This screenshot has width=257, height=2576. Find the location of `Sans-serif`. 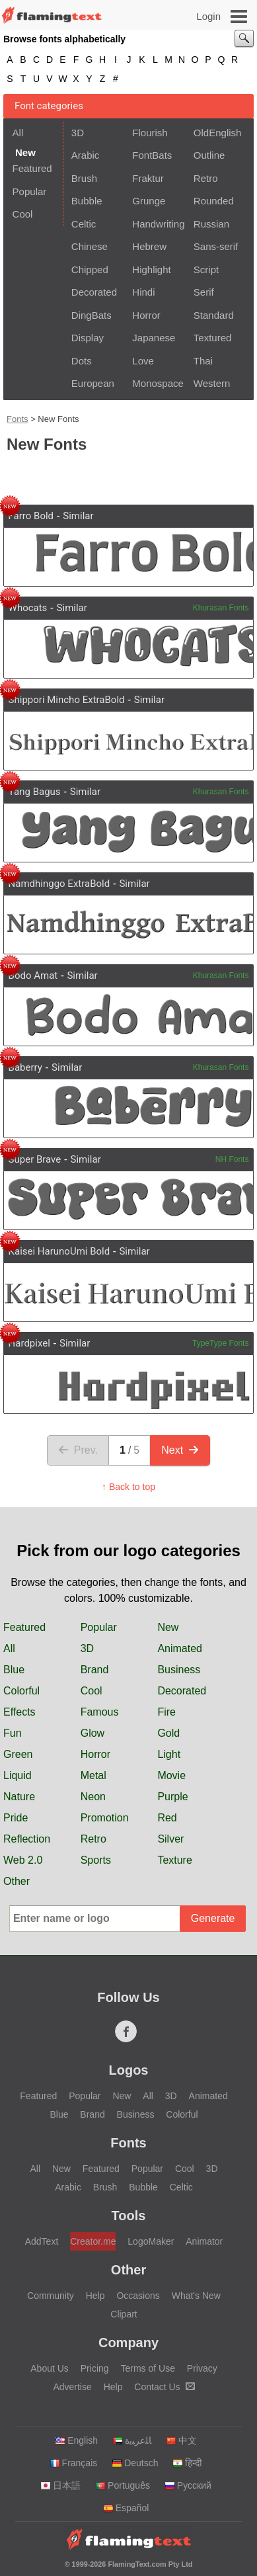

Sans-serif is located at coordinates (216, 246).